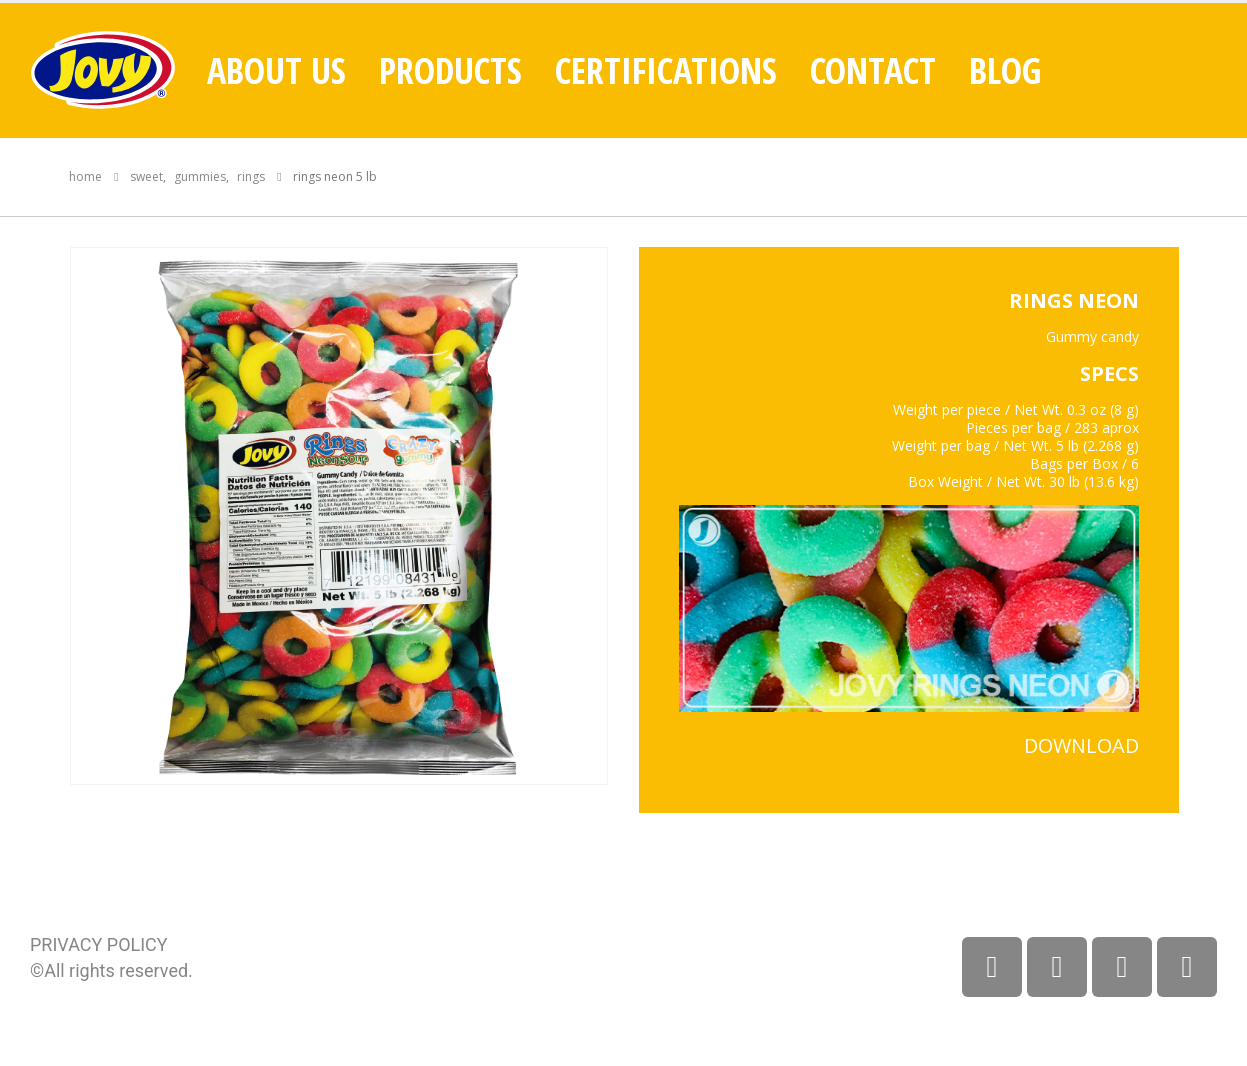 The height and width of the screenshot is (1066, 1247). Describe the element at coordinates (666, 71) in the screenshot. I see `Certifications` at that location.